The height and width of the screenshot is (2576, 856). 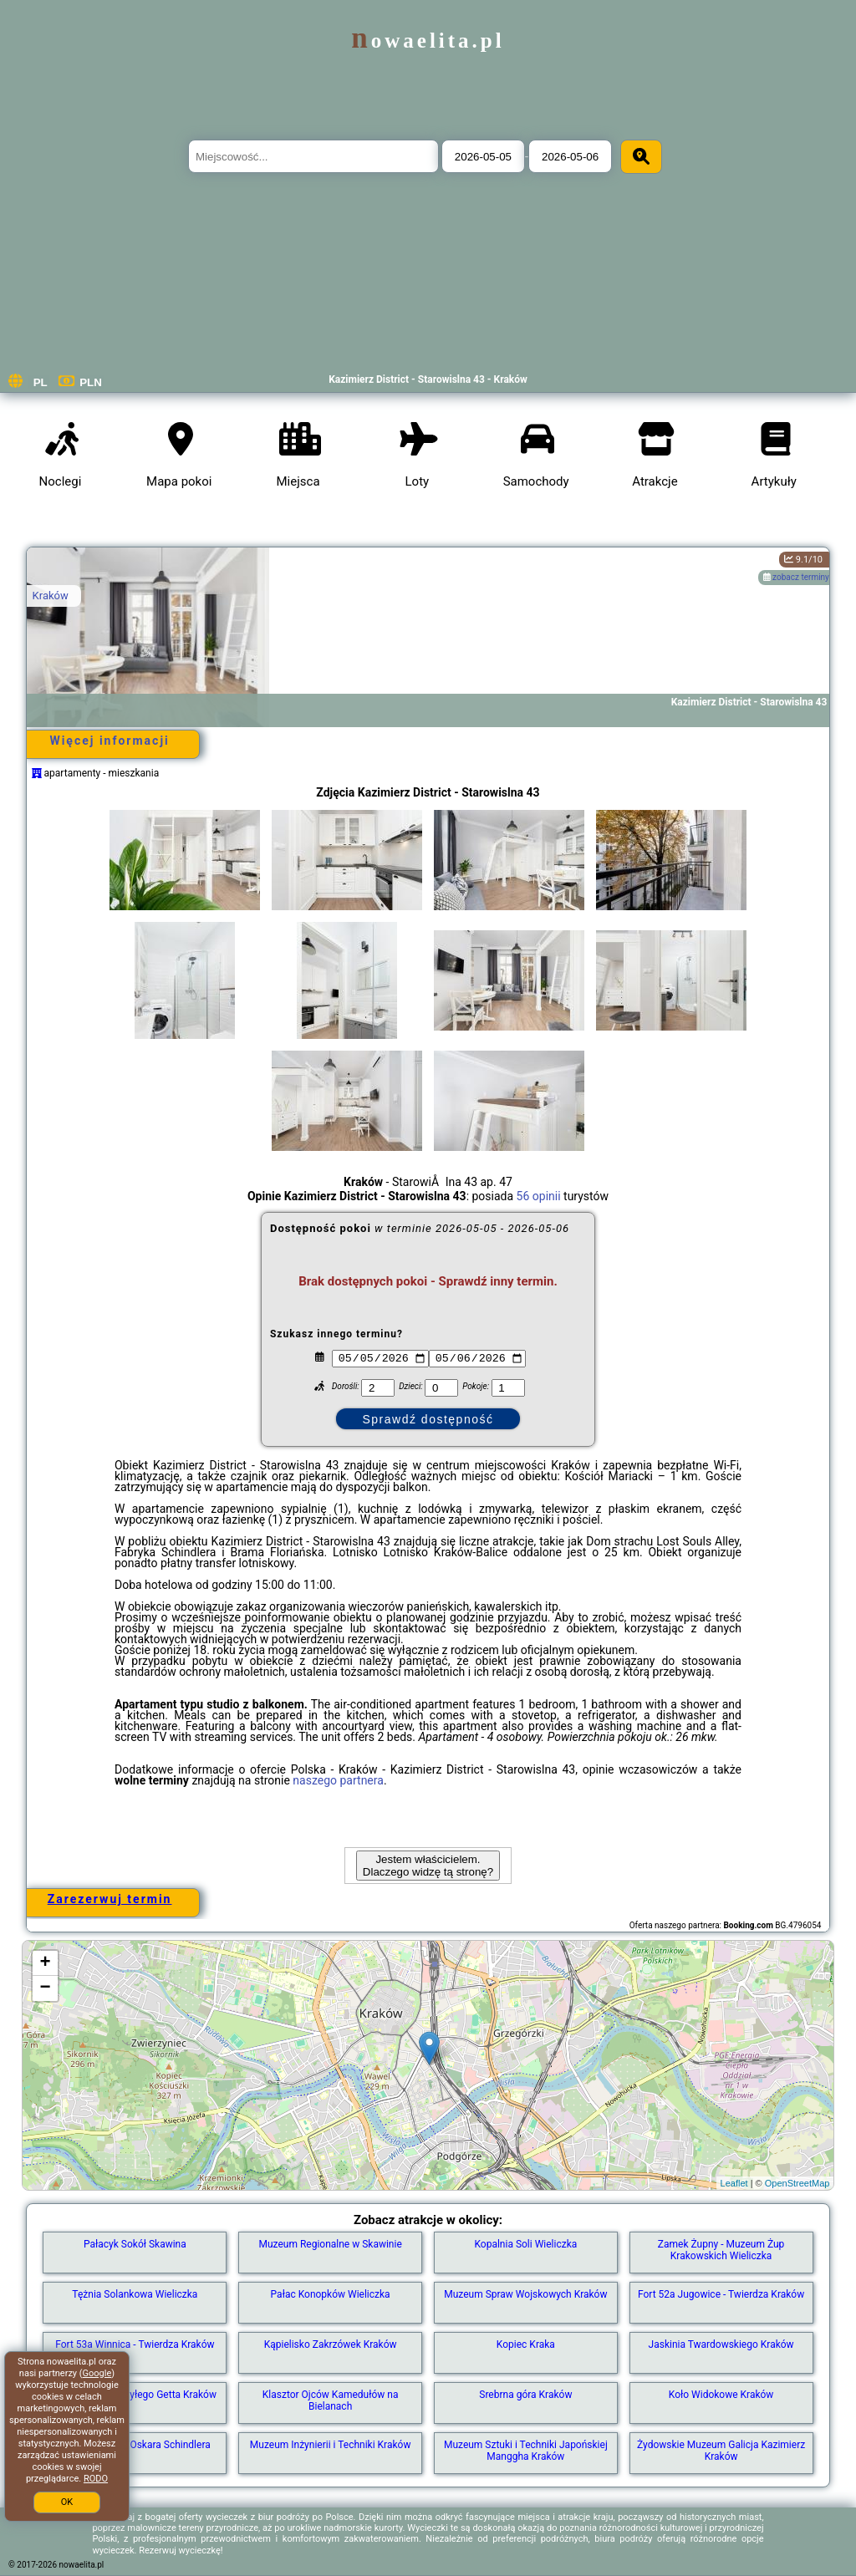 I want to click on Jaskinia Twardowskiego Kraków, so click(x=721, y=2344).